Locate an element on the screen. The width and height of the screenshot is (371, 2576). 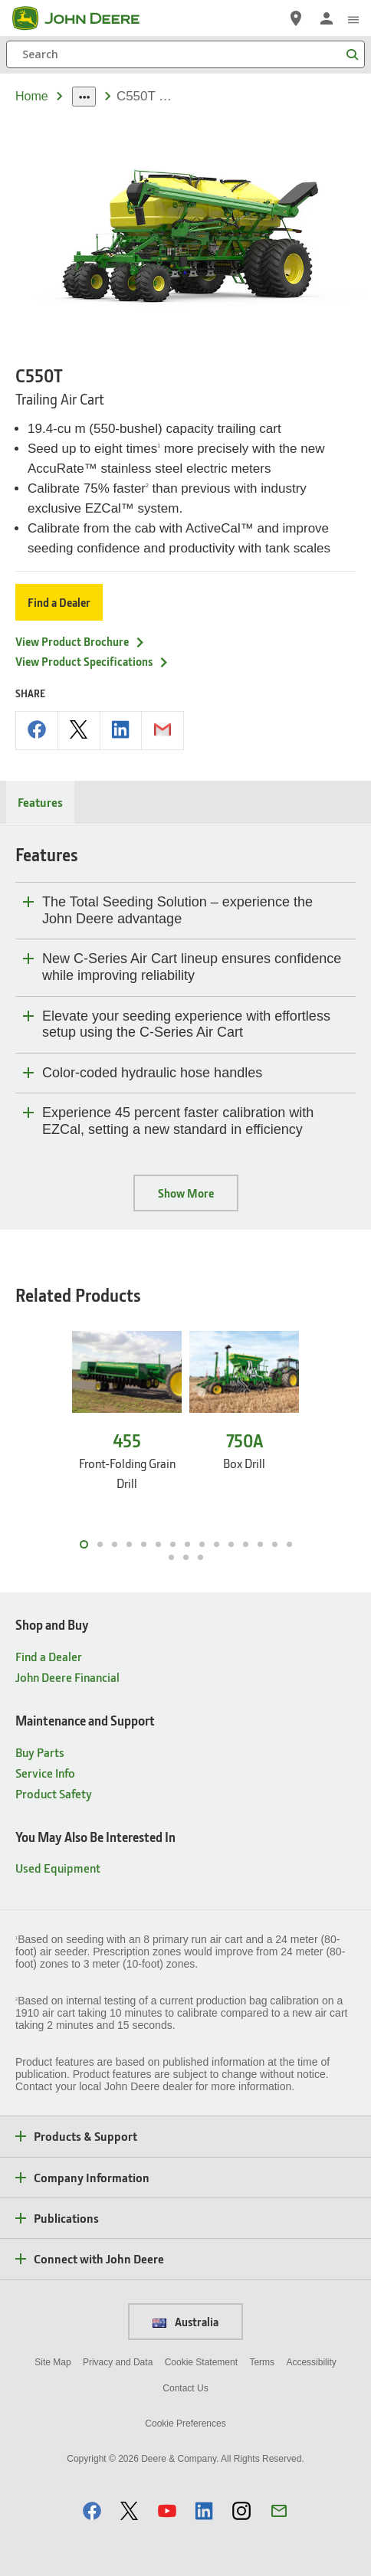
Cookie Preferences is located at coordinates (185, 2423).